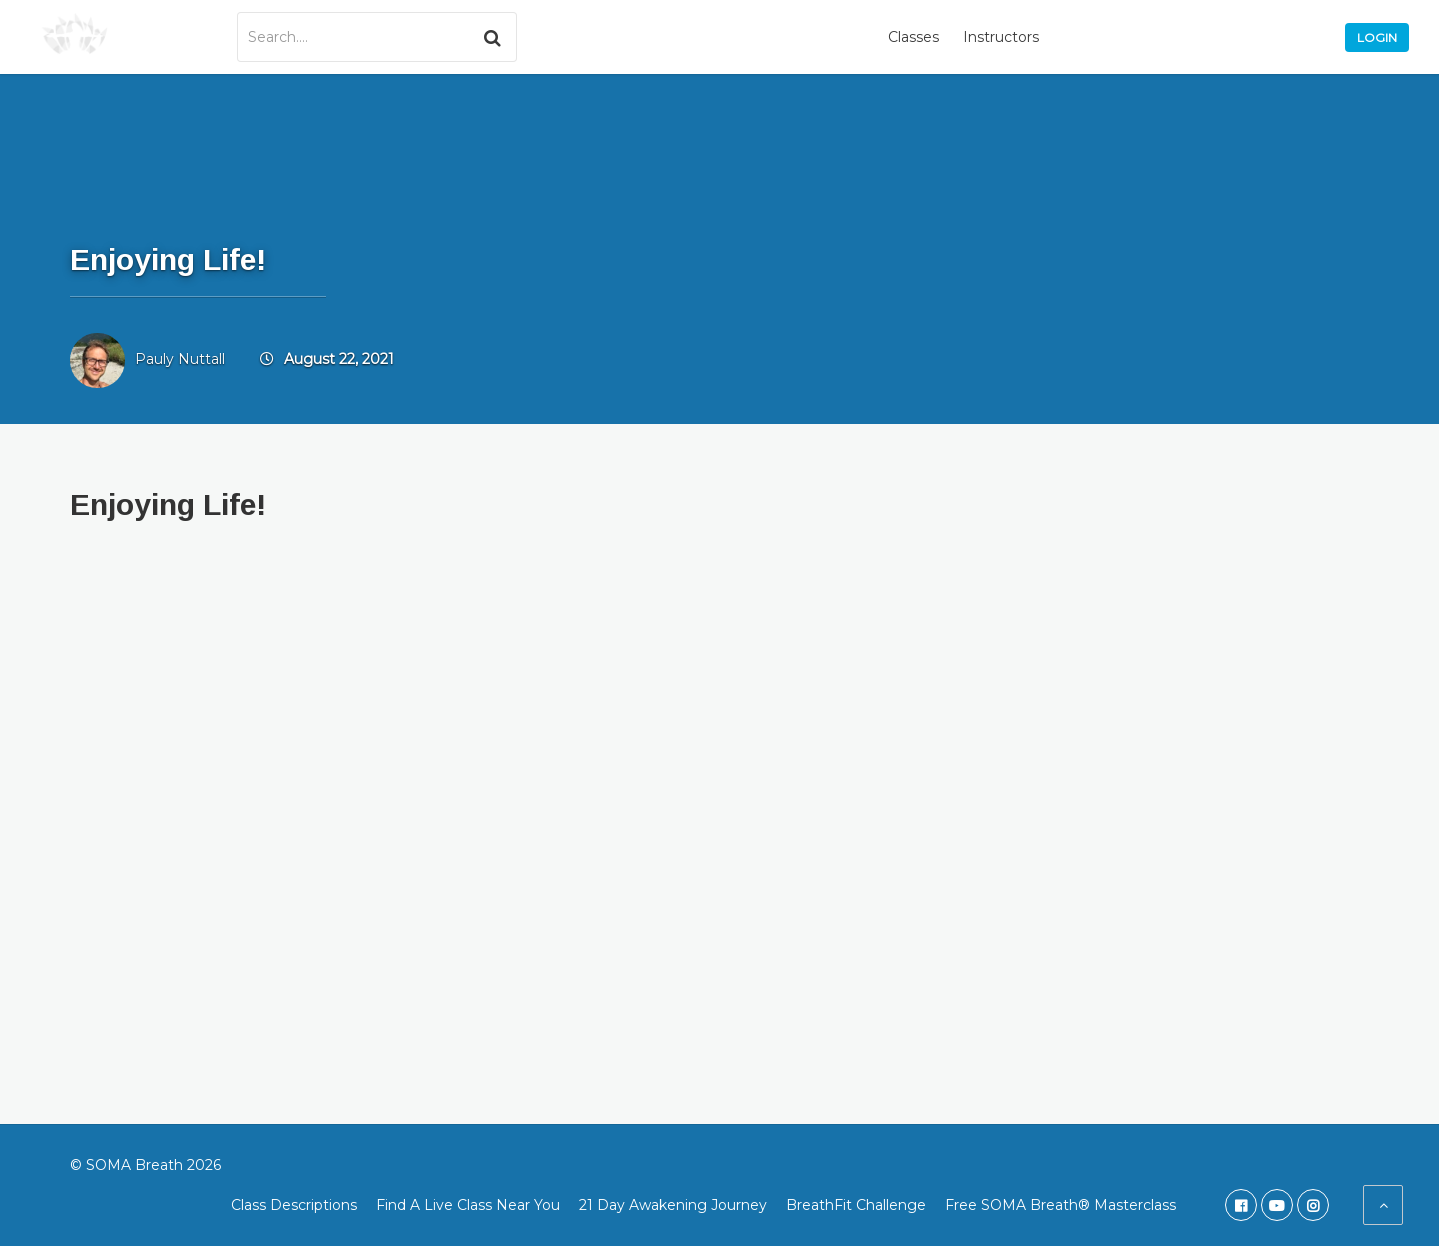  What do you see at coordinates (468, 1205) in the screenshot?
I see `Find A Live Class Near You` at bounding box center [468, 1205].